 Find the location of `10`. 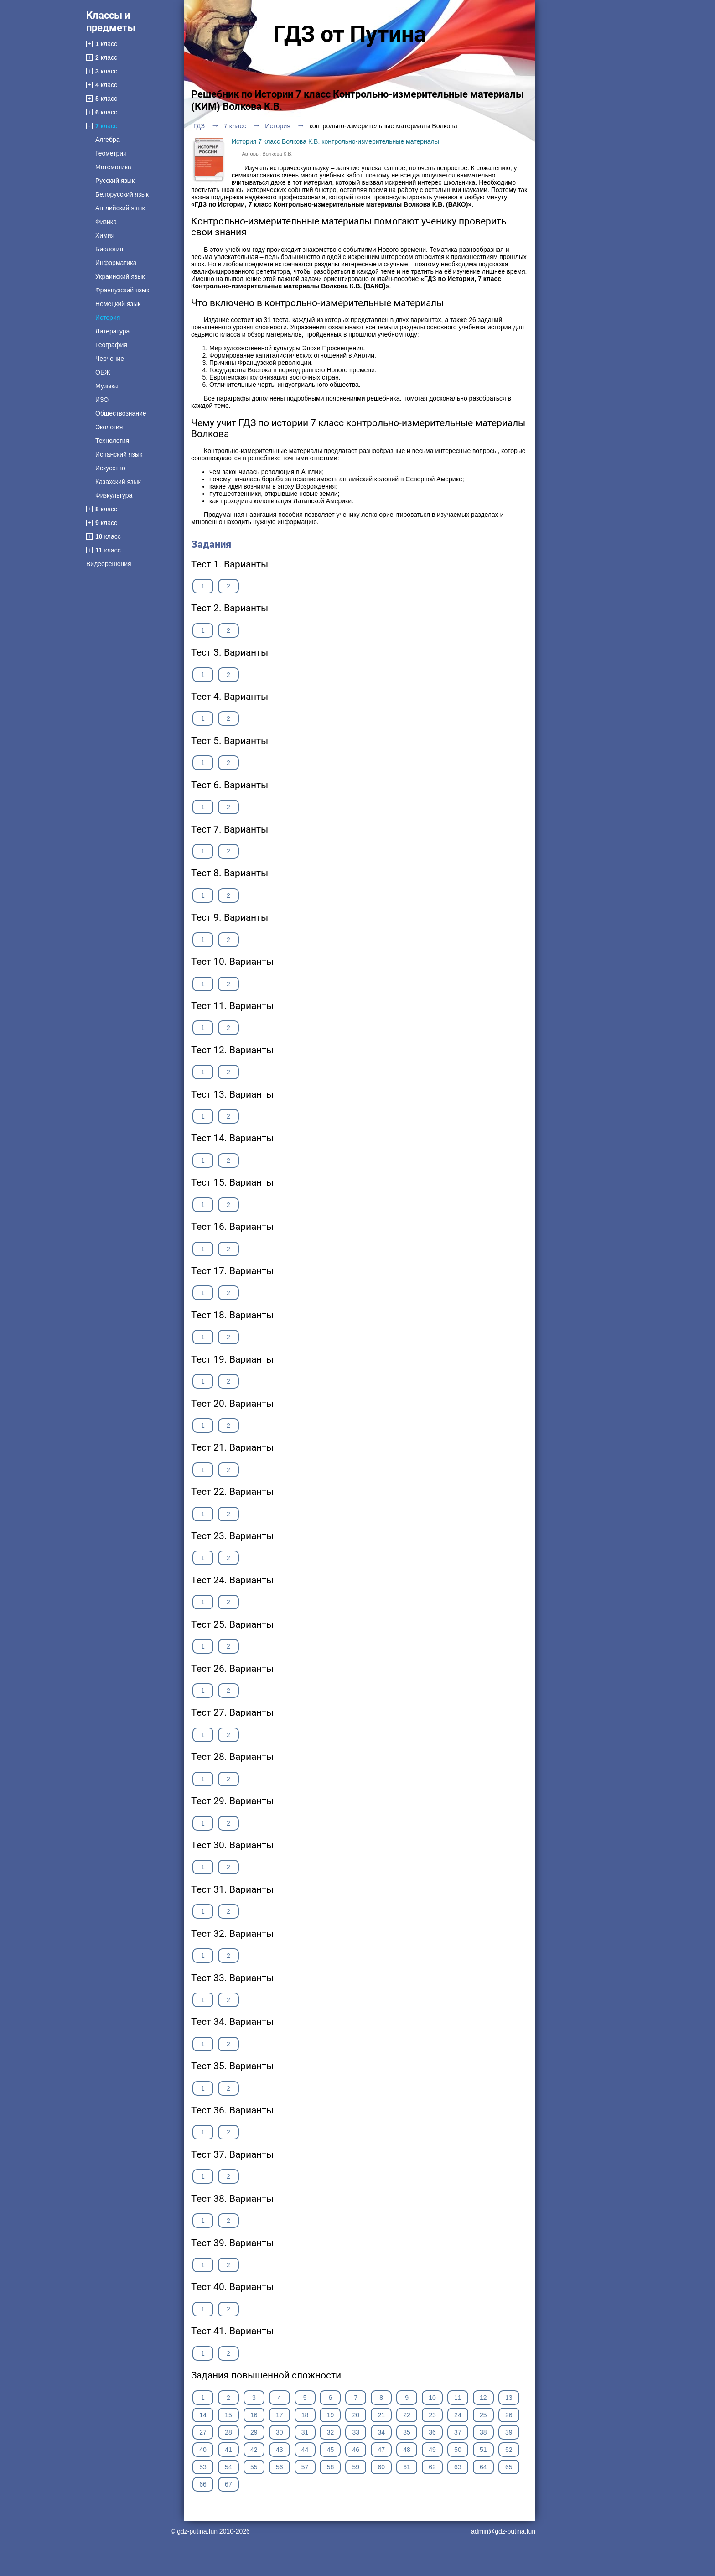

10 is located at coordinates (432, 2397).